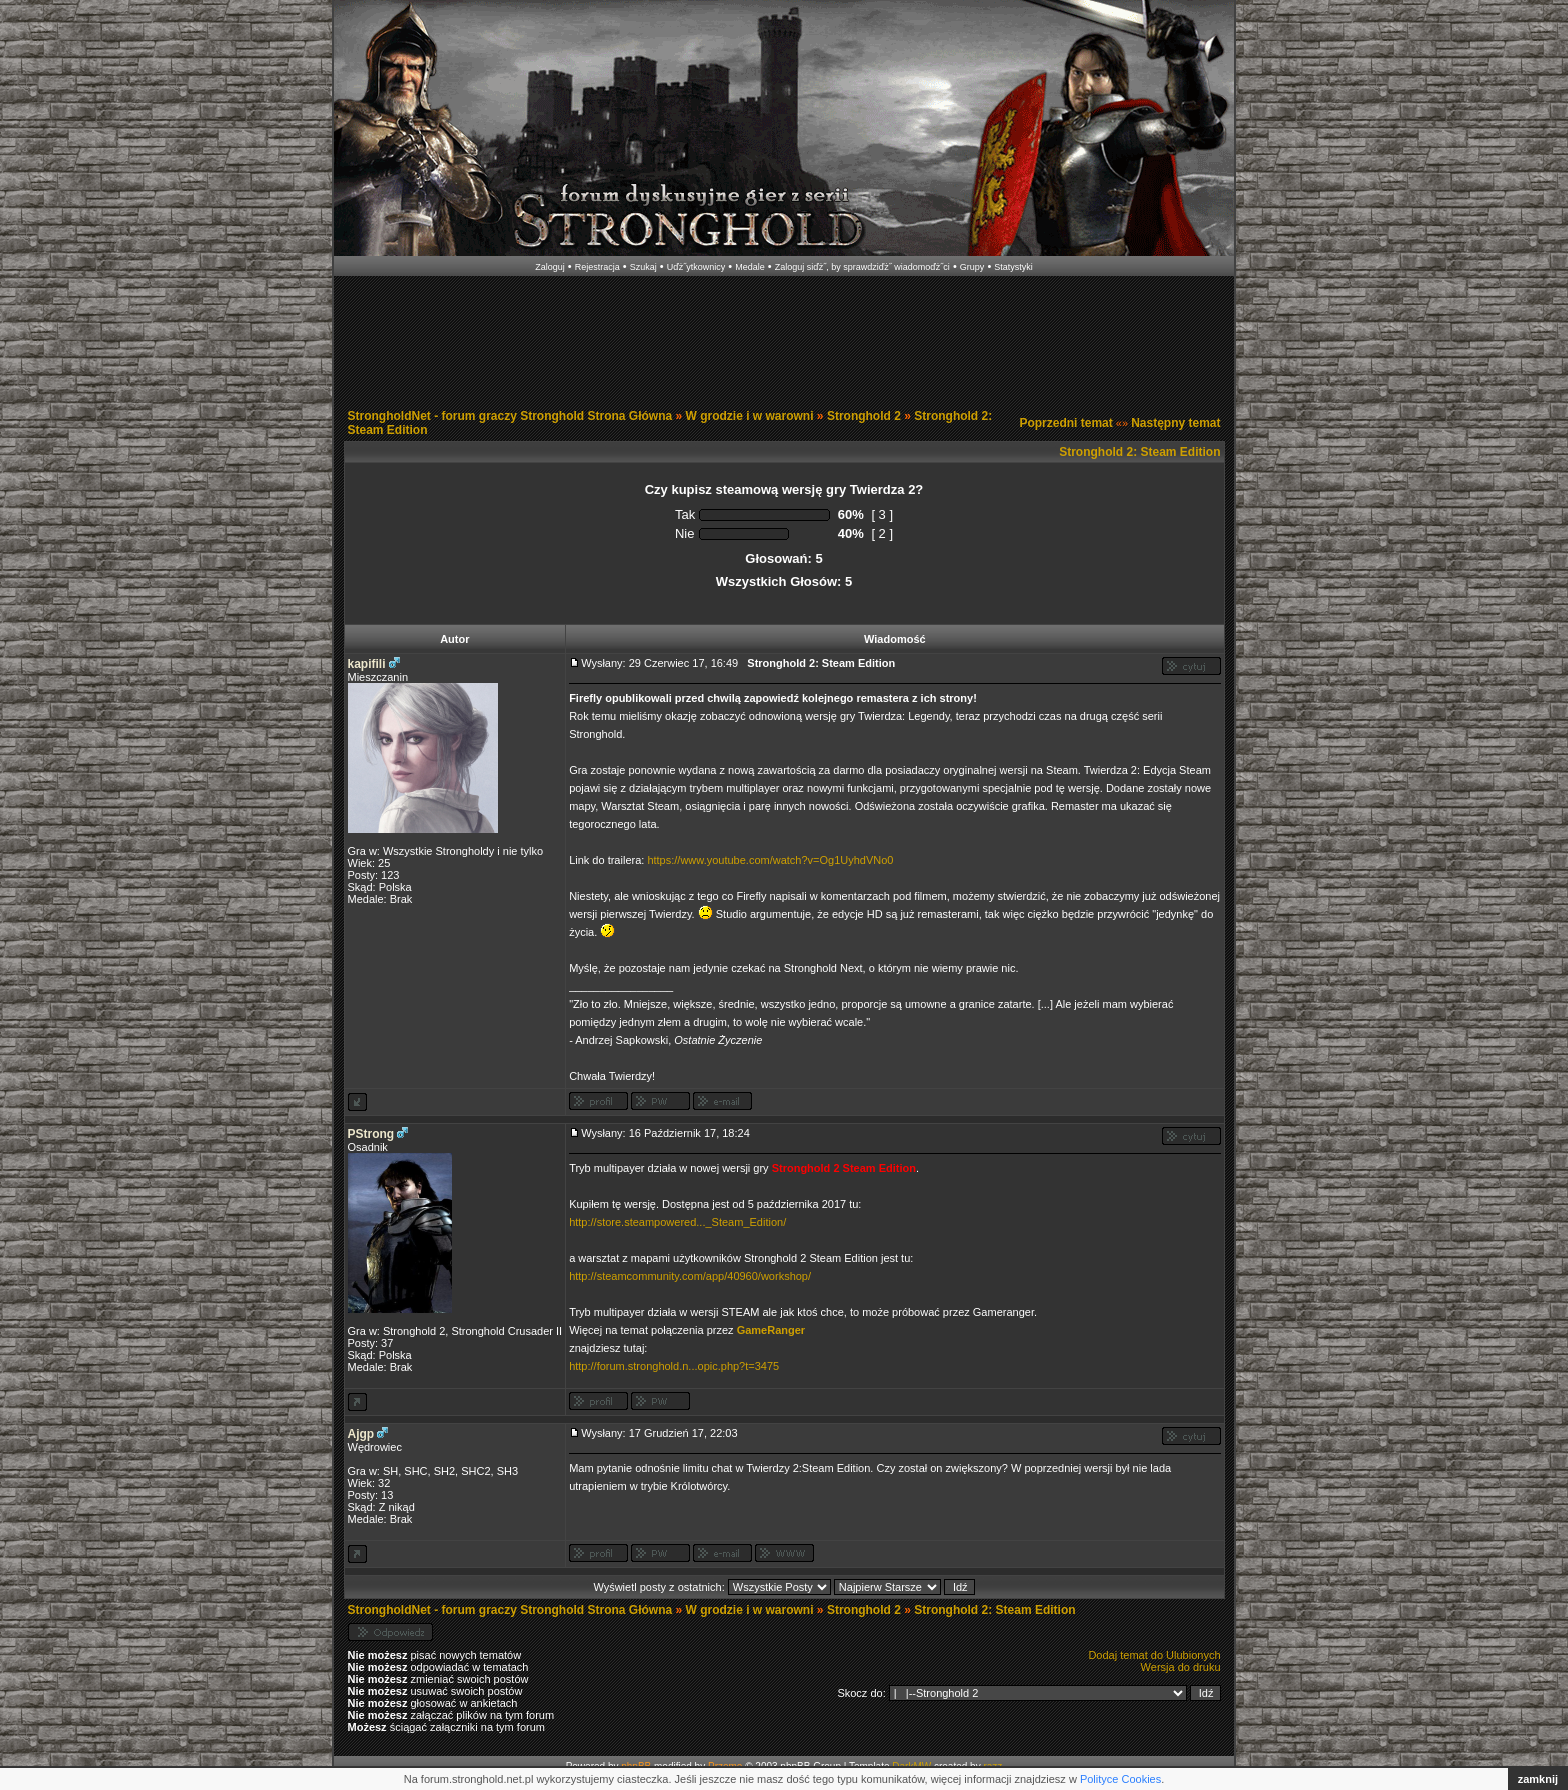 Image resolution: width=1568 pixels, height=1790 pixels. Describe the element at coordinates (1065, 423) in the screenshot. I see `Poprzedni temat` at that location.